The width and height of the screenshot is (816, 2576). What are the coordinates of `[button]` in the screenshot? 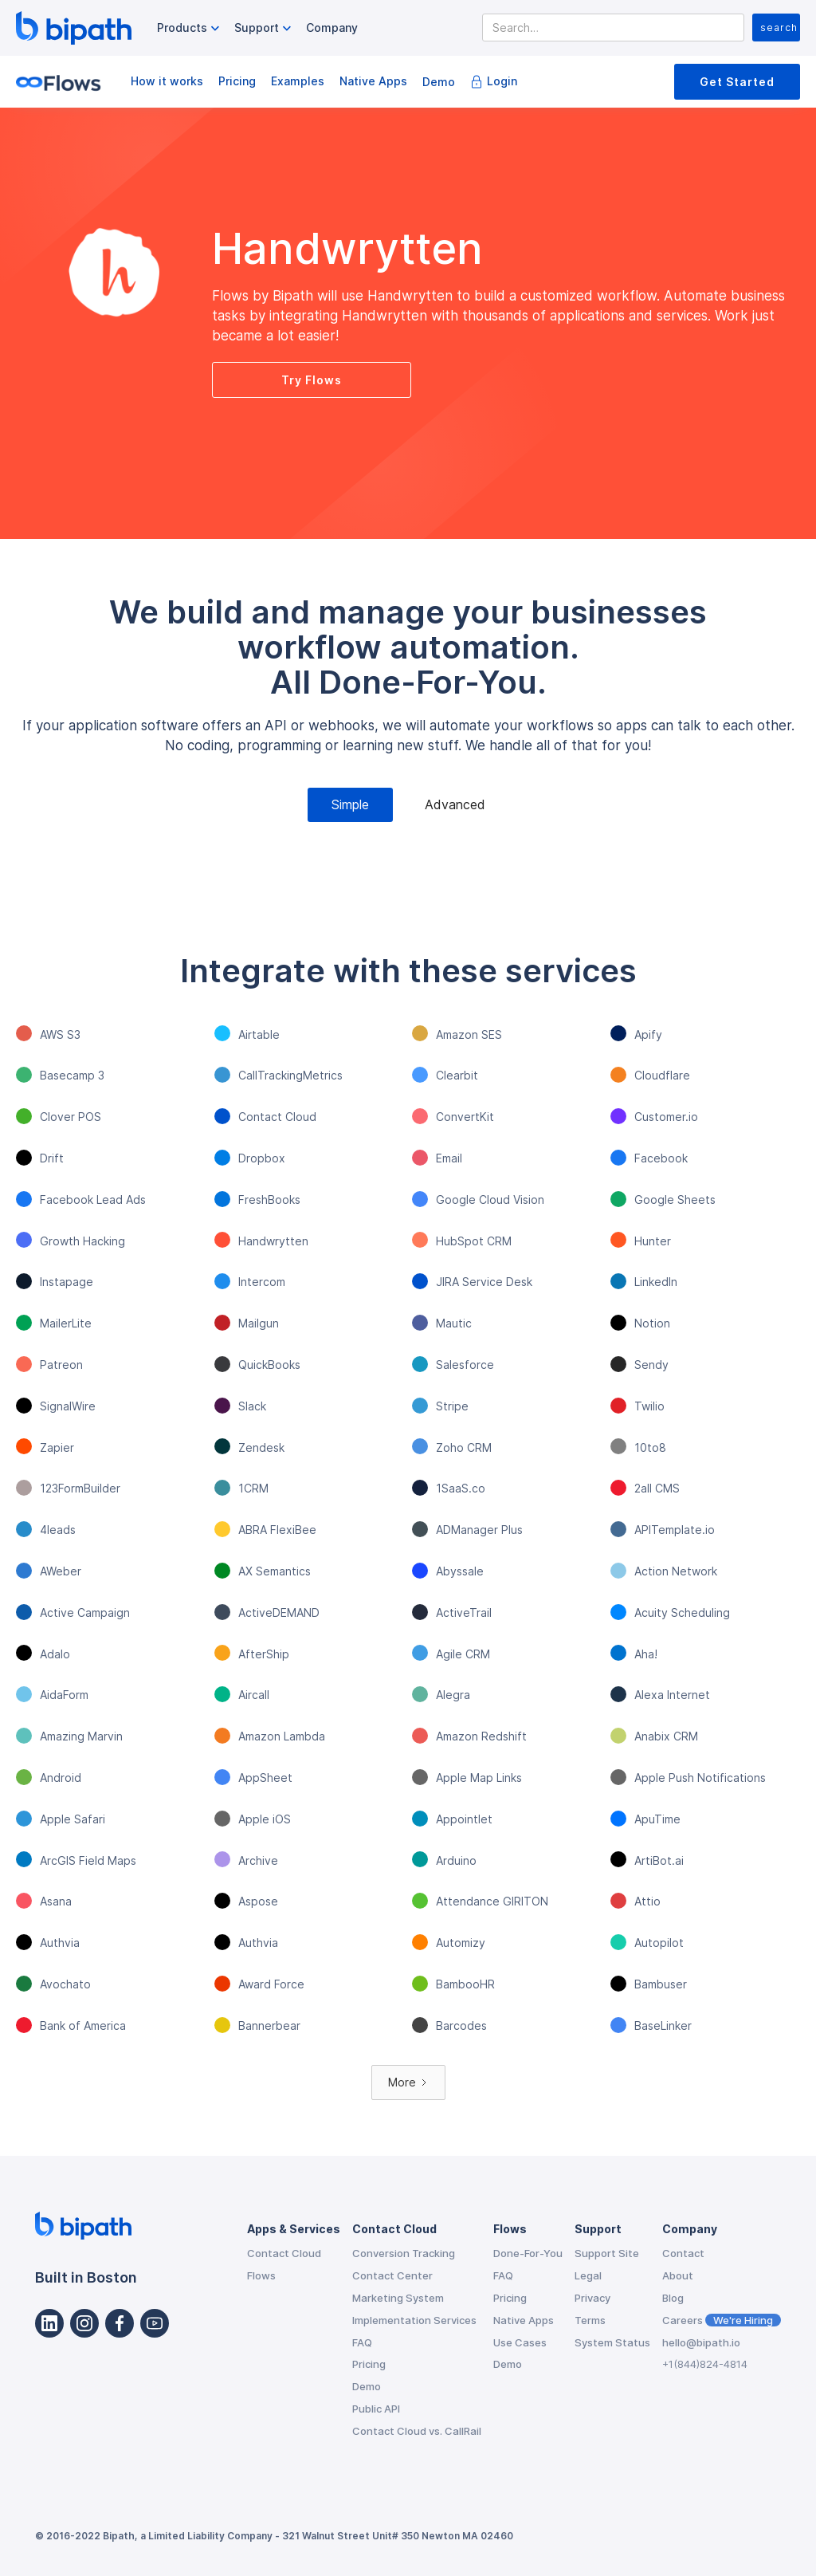 It's located at (190, 28).